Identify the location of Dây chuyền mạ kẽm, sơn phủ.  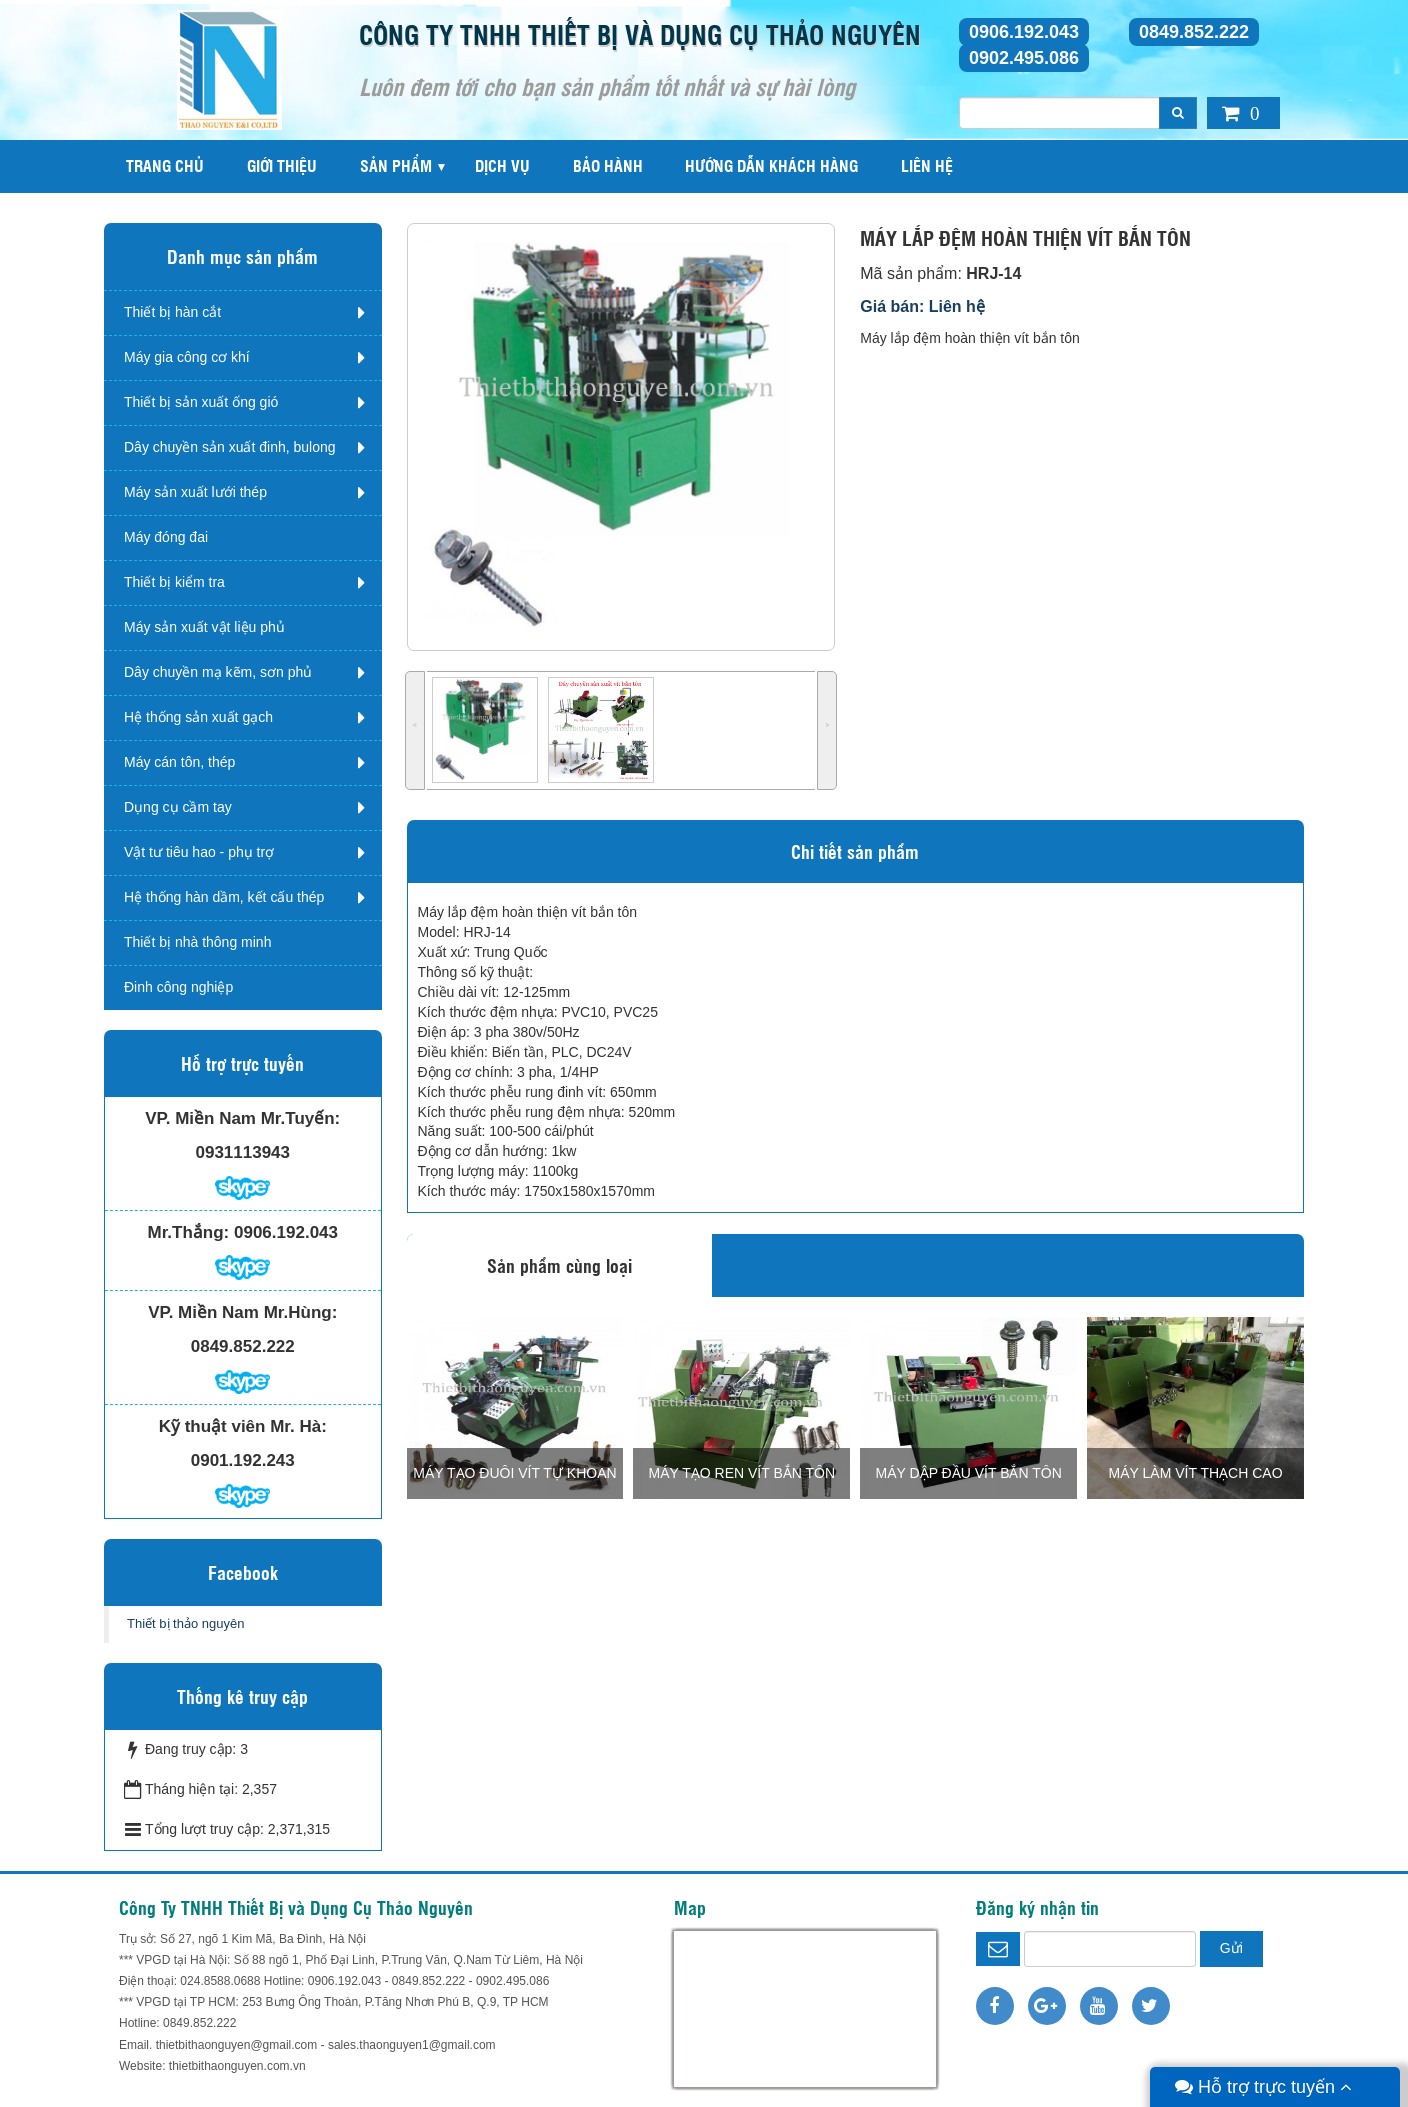
(218, 672).